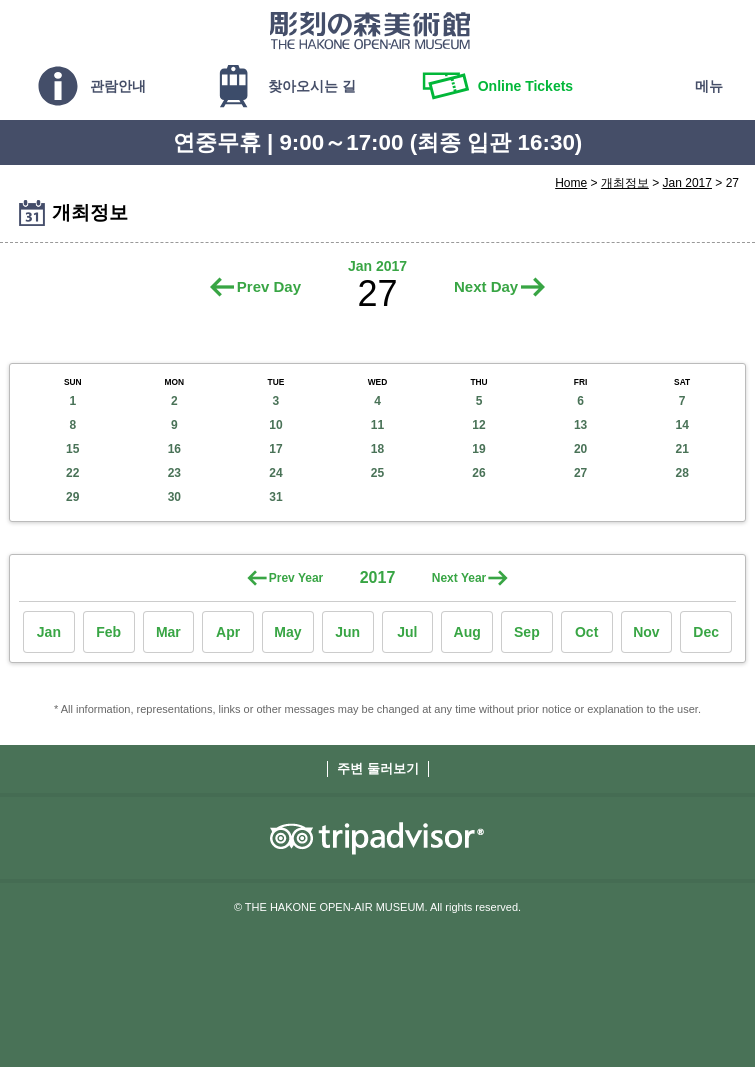  I want to click on 29, so click(72, 497).